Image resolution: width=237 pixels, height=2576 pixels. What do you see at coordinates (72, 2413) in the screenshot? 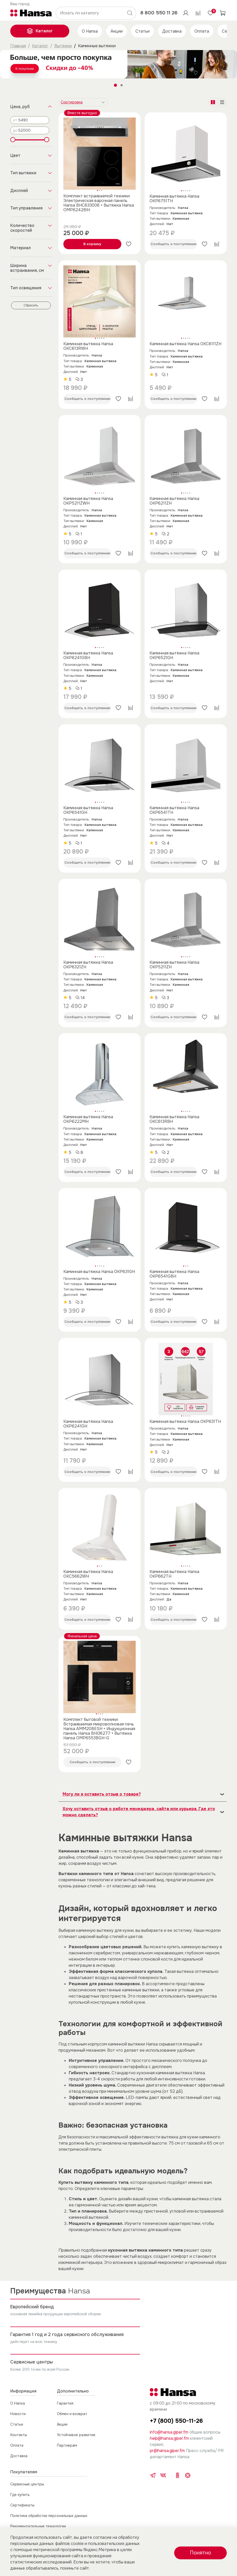
I see `Обмен и возврат` at bounding box center [72, 2413].